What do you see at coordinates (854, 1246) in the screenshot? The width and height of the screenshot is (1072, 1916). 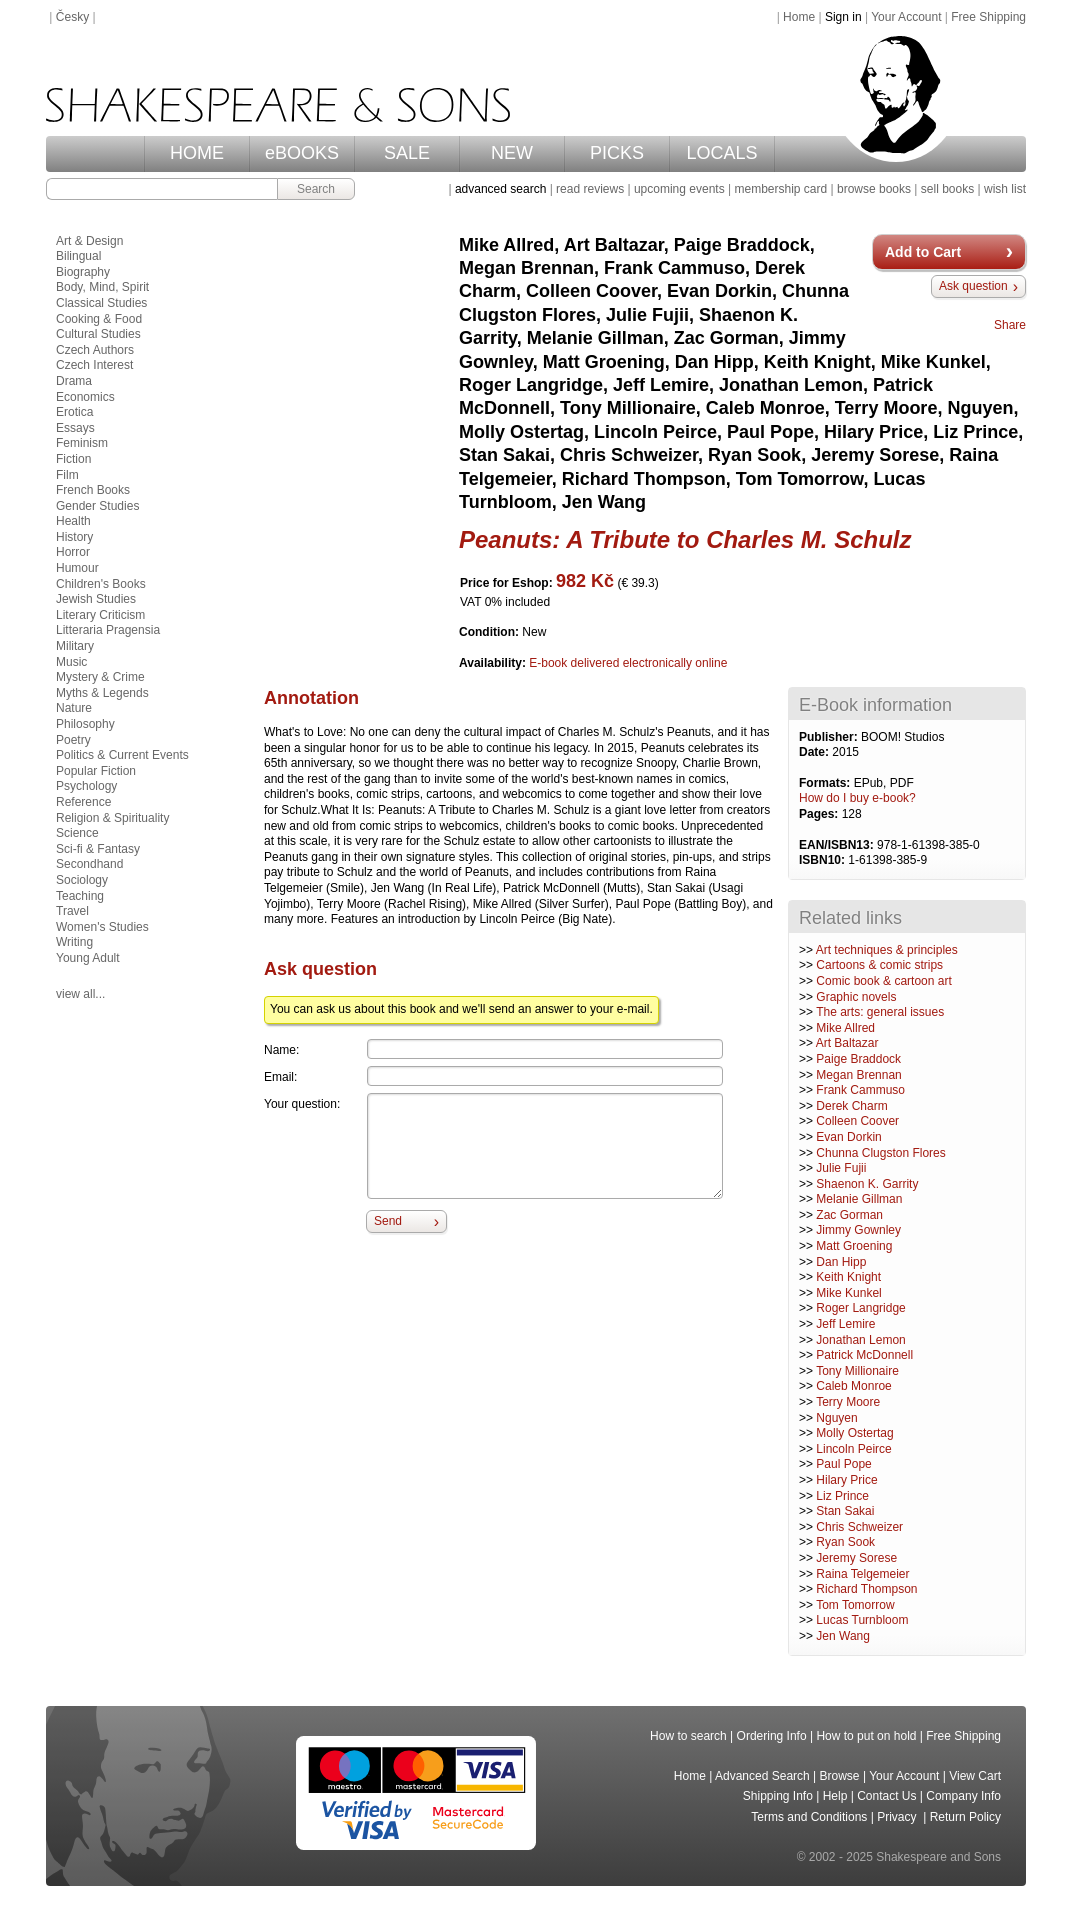 I see `Matt Groening` at bounding box center [854, 1246].